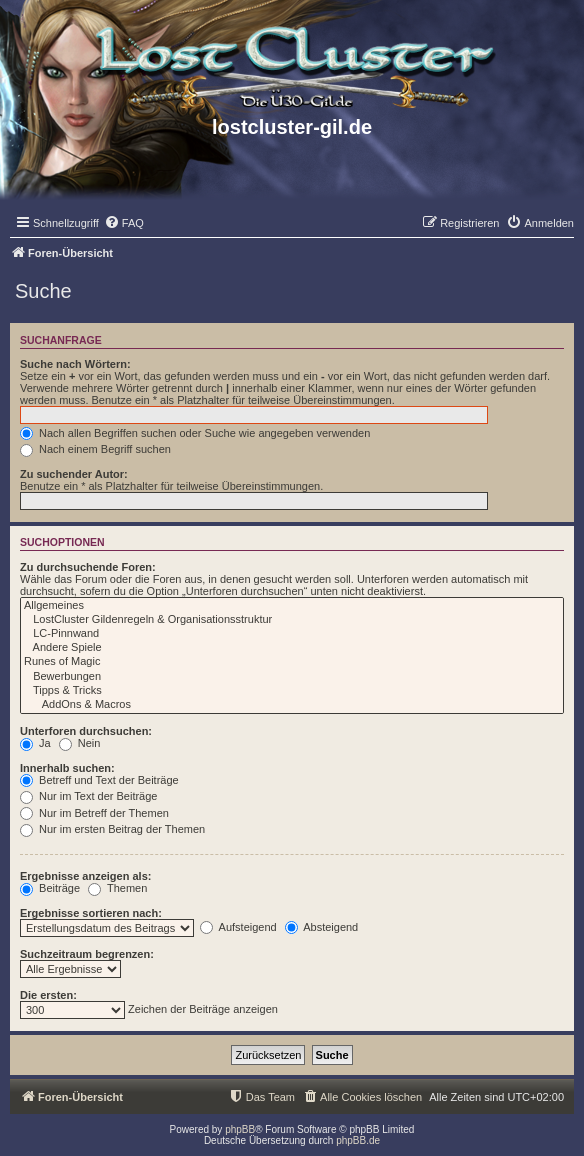 This screenshot has width=584, height=1156. I want to click on Zu durchsuchende Foren:, so click(88, 567).